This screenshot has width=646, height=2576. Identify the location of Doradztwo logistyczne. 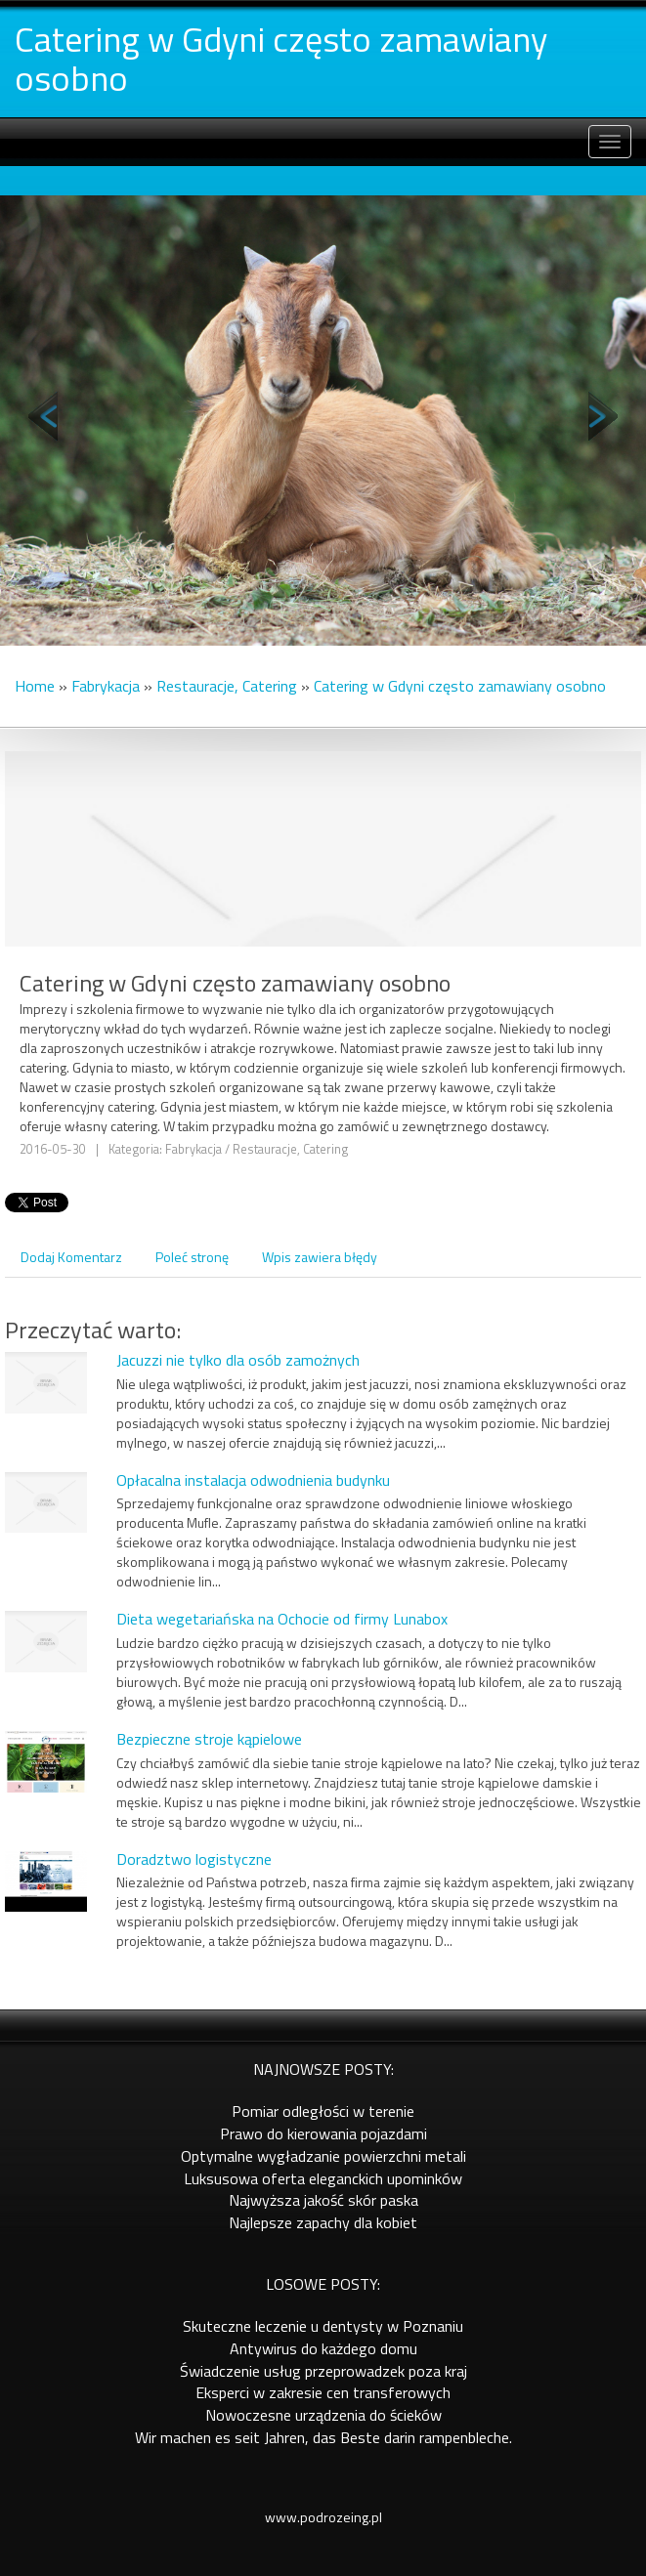
(194, 1859).